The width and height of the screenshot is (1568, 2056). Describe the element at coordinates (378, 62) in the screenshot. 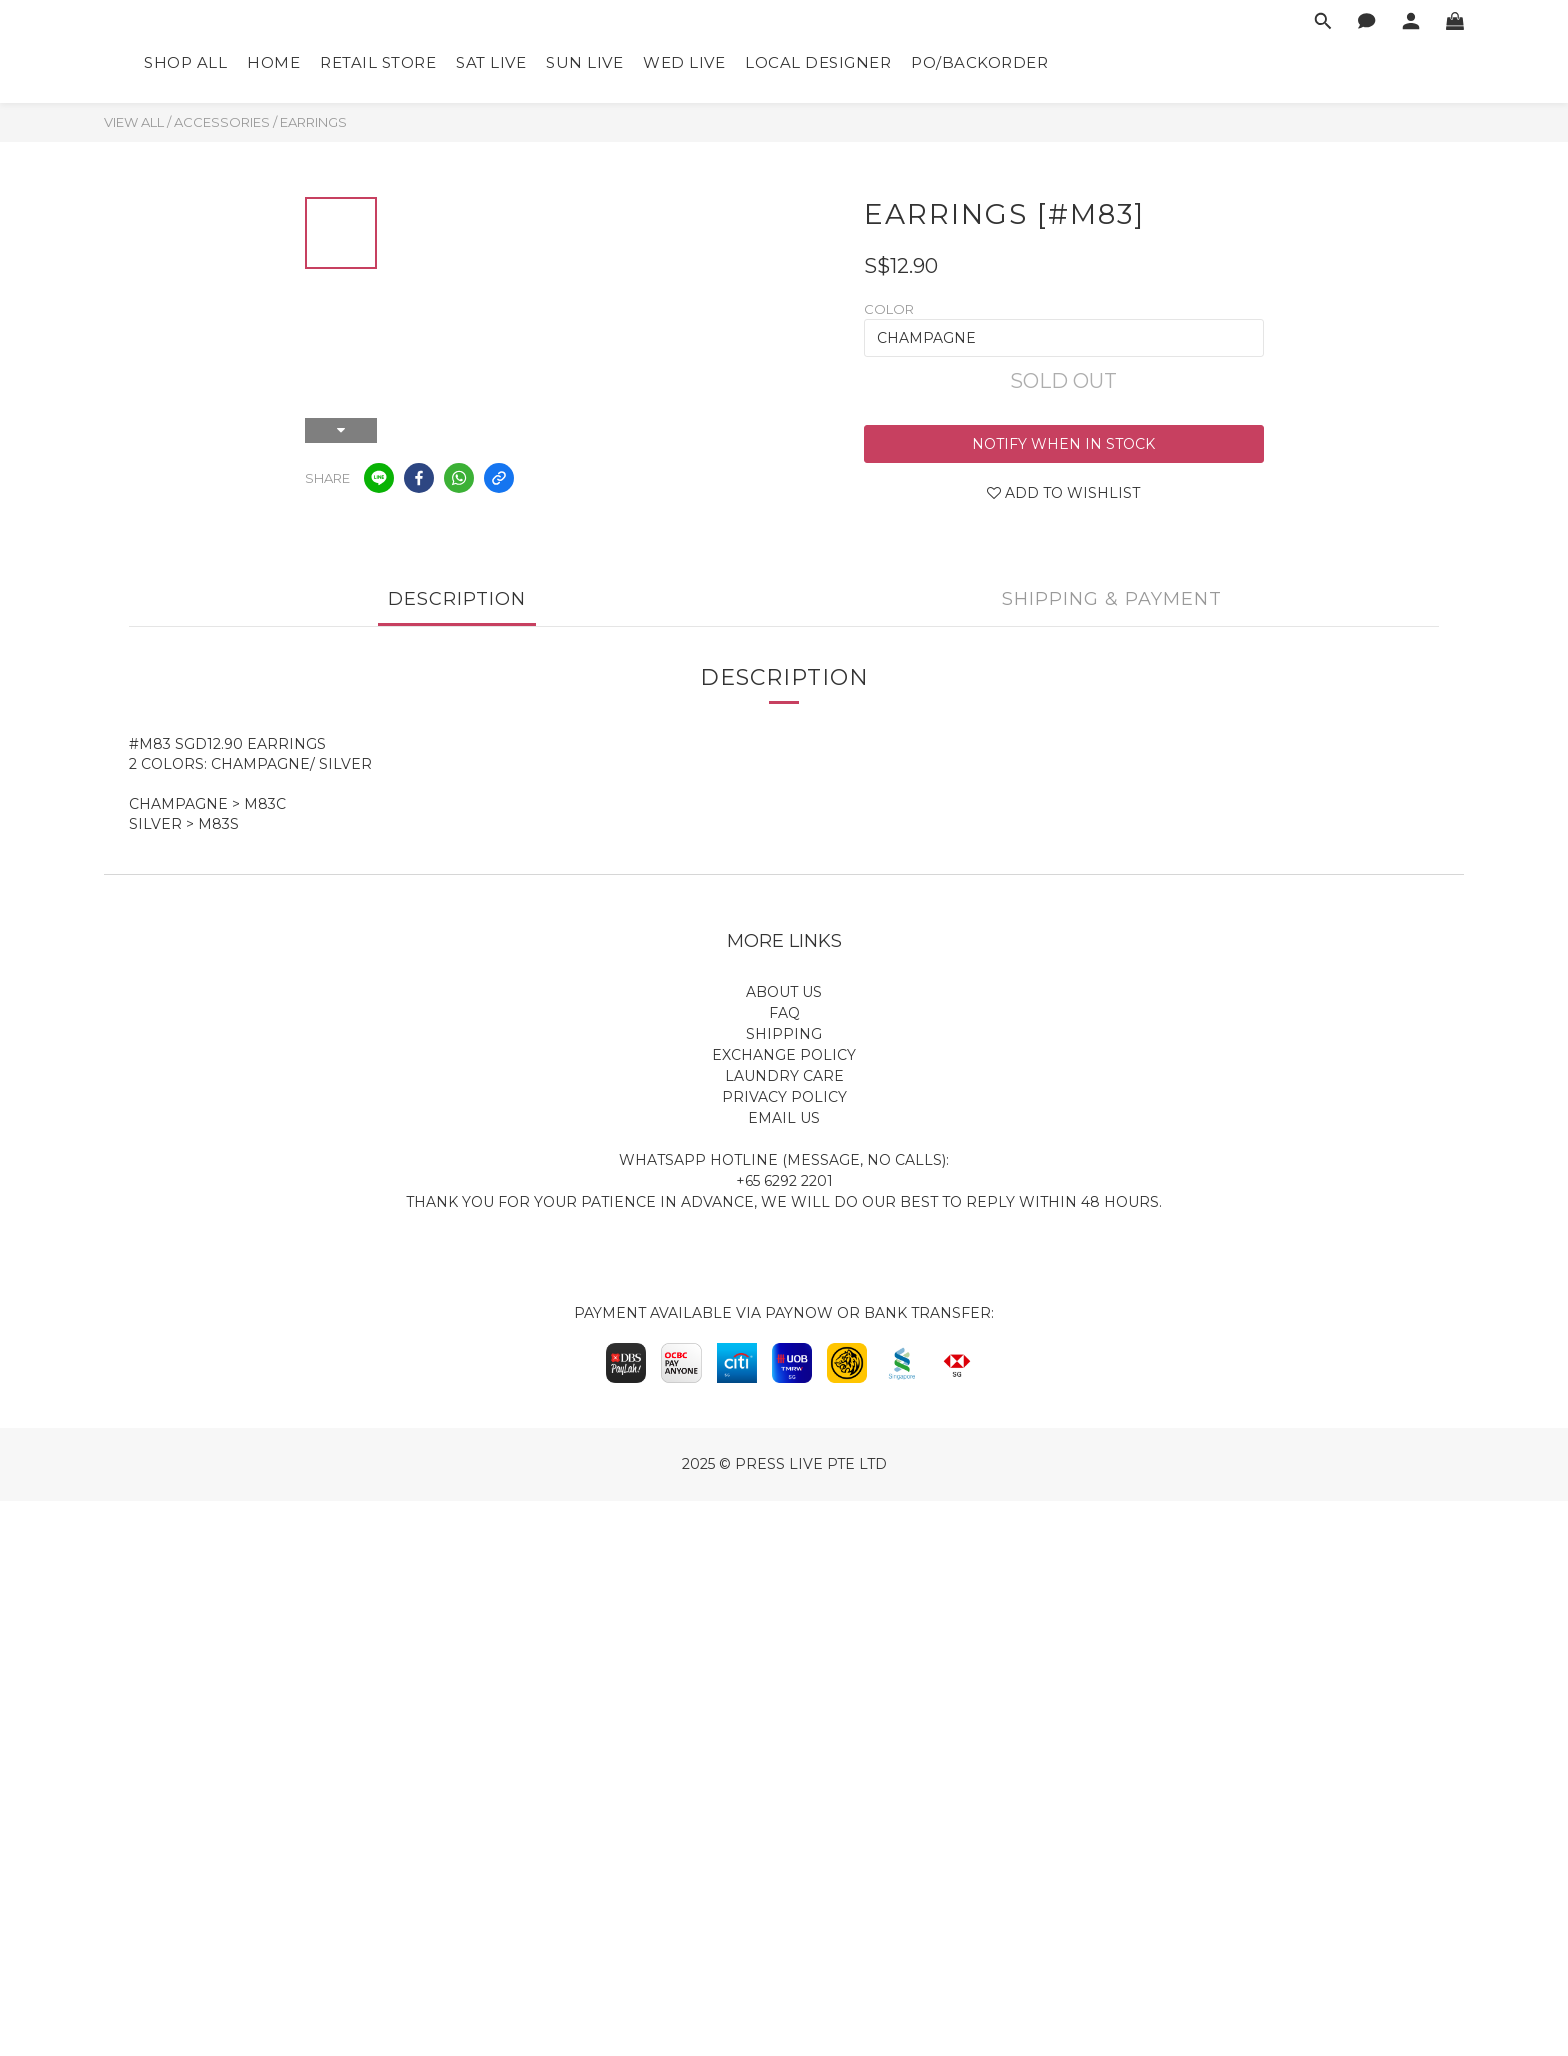

I see `Retail Store` at that location.